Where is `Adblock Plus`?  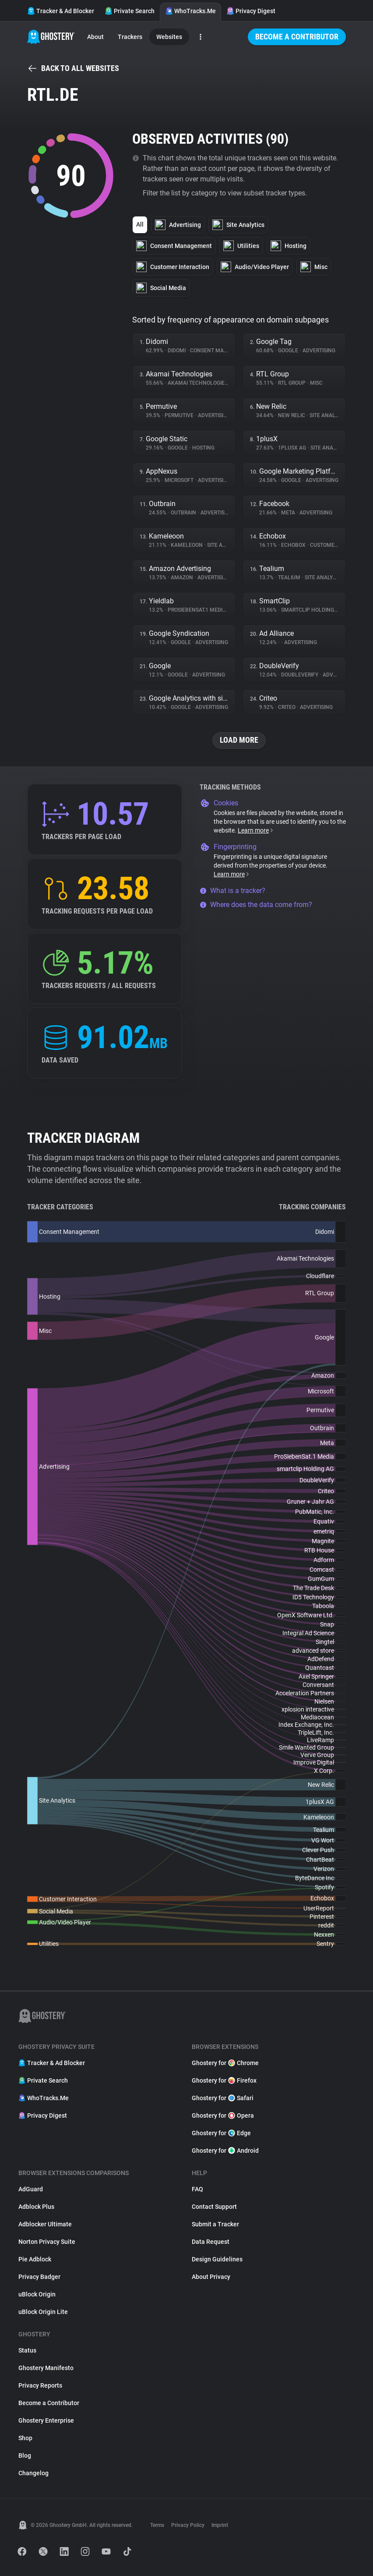 Adblock Plus is located at coordinates (36, 2206).